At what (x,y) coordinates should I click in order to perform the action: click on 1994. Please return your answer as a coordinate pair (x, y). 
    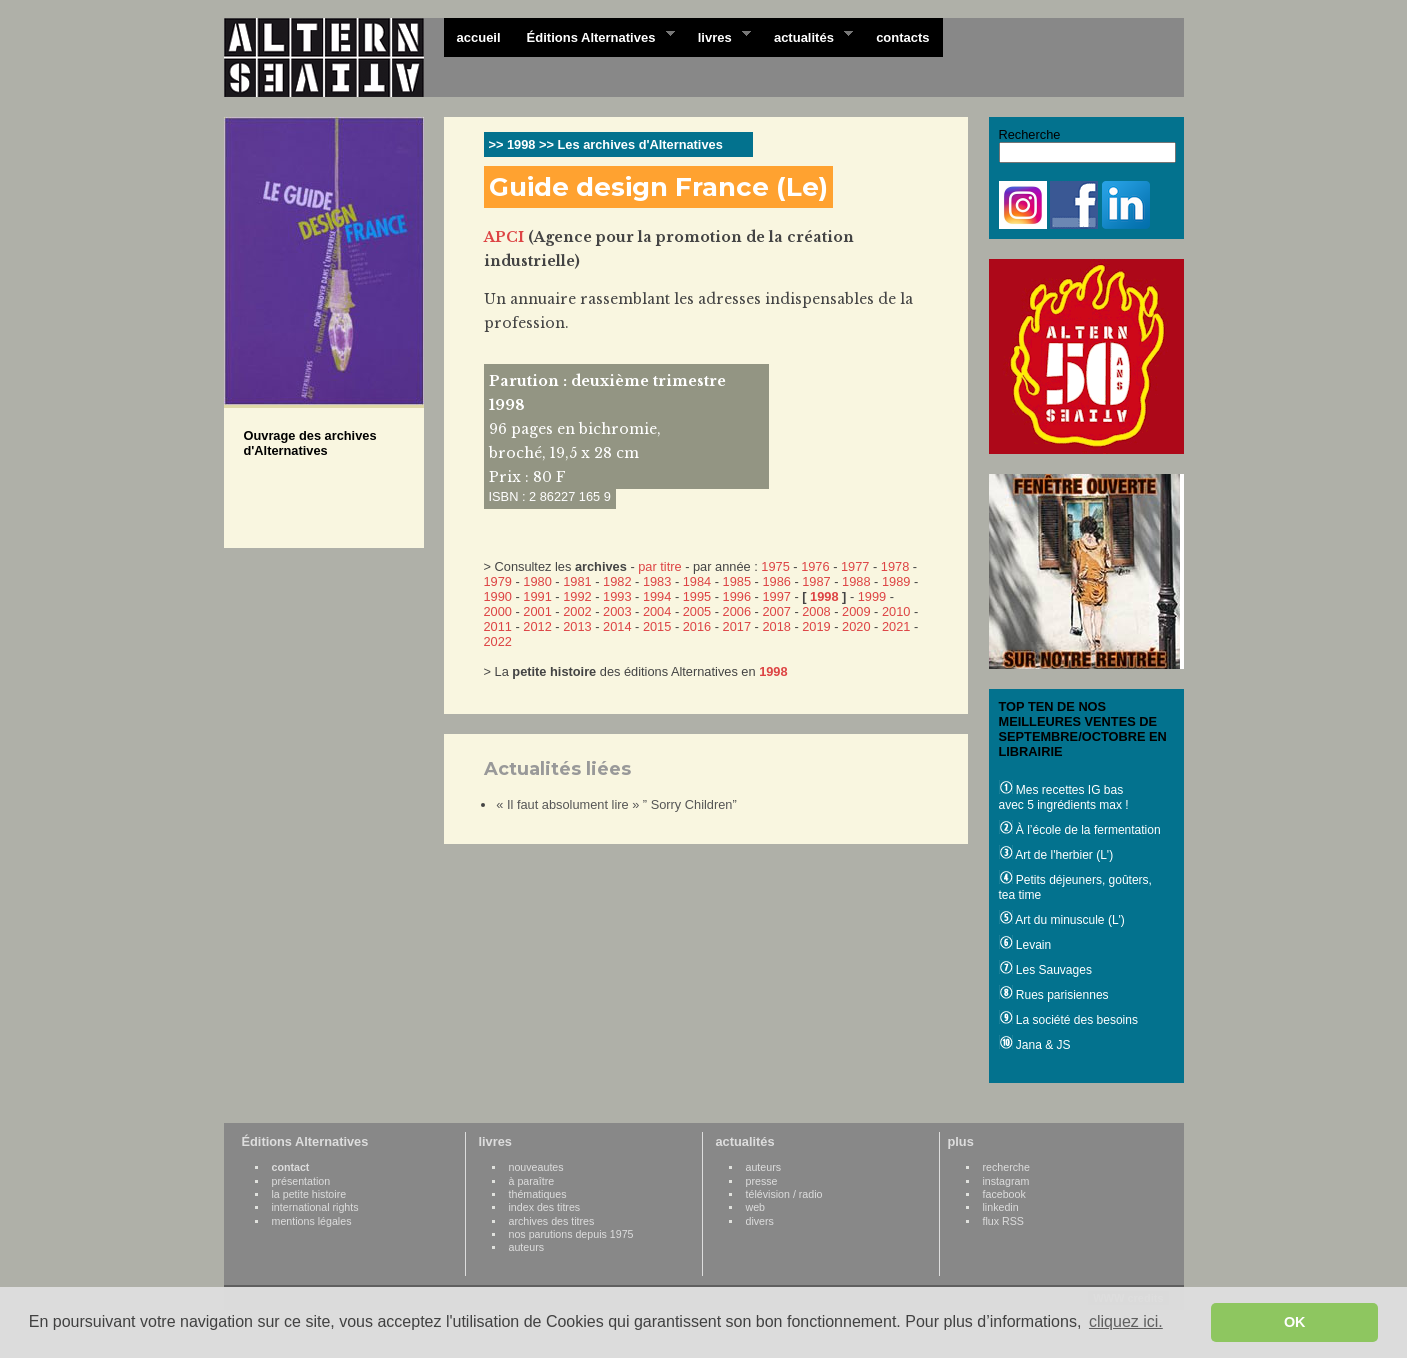
    Looking at the image, I should click on (657, 596).